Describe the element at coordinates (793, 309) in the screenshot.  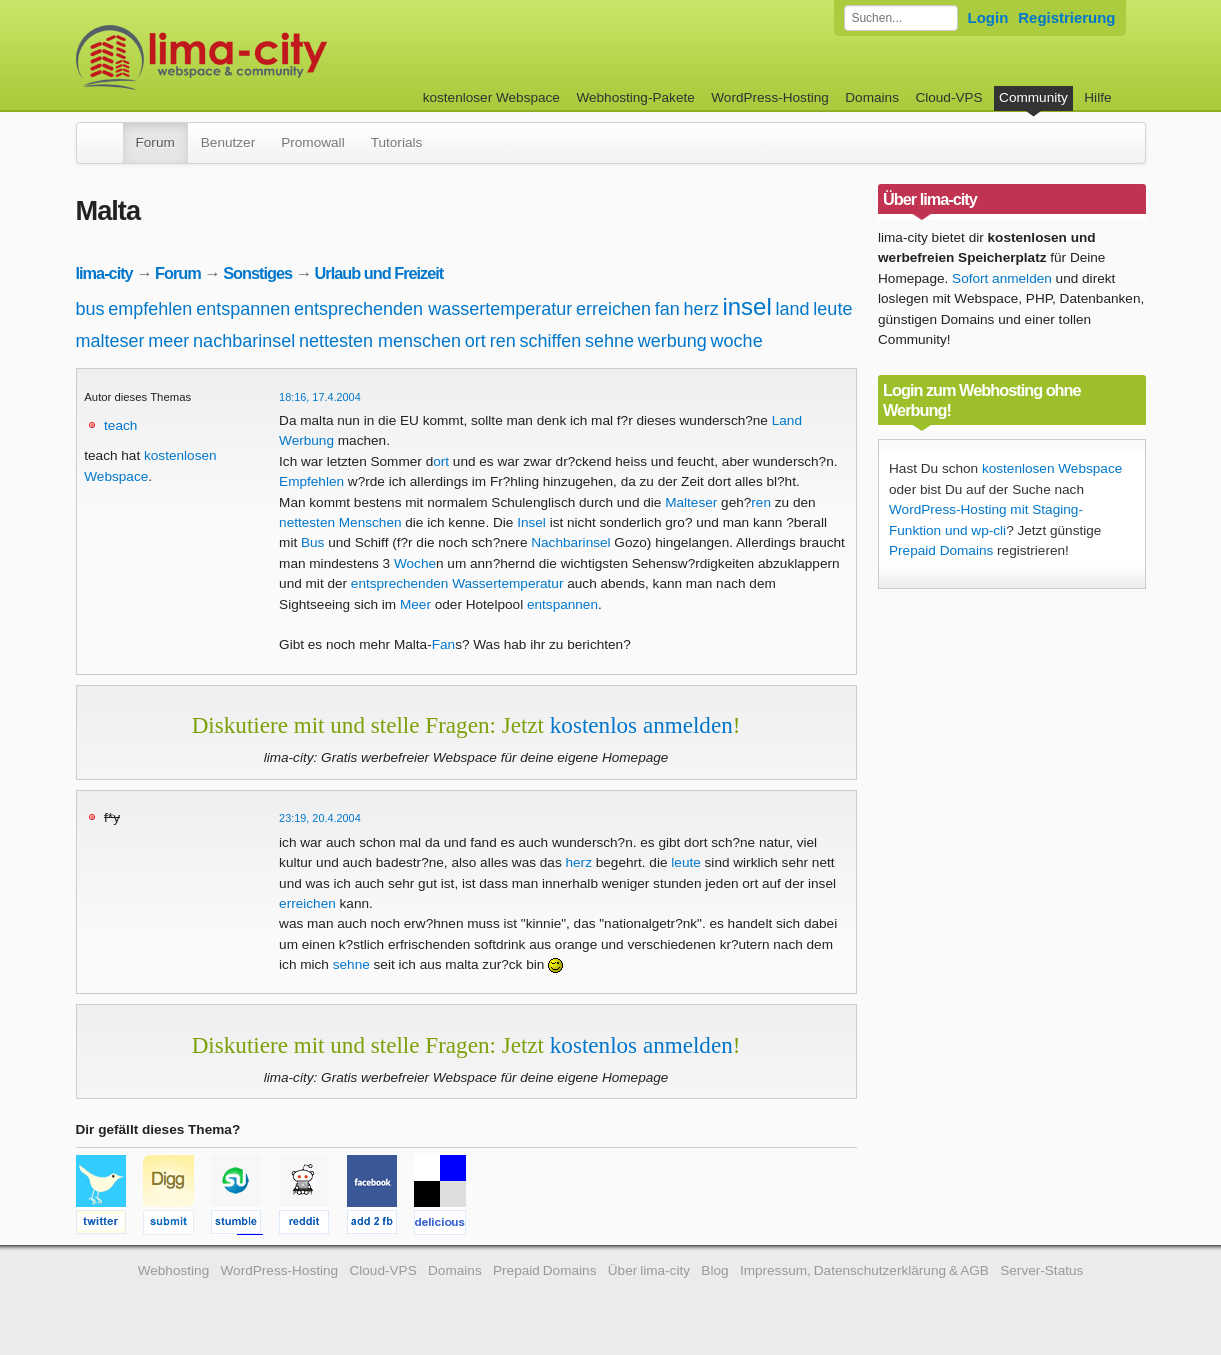
I see `land` at that location.